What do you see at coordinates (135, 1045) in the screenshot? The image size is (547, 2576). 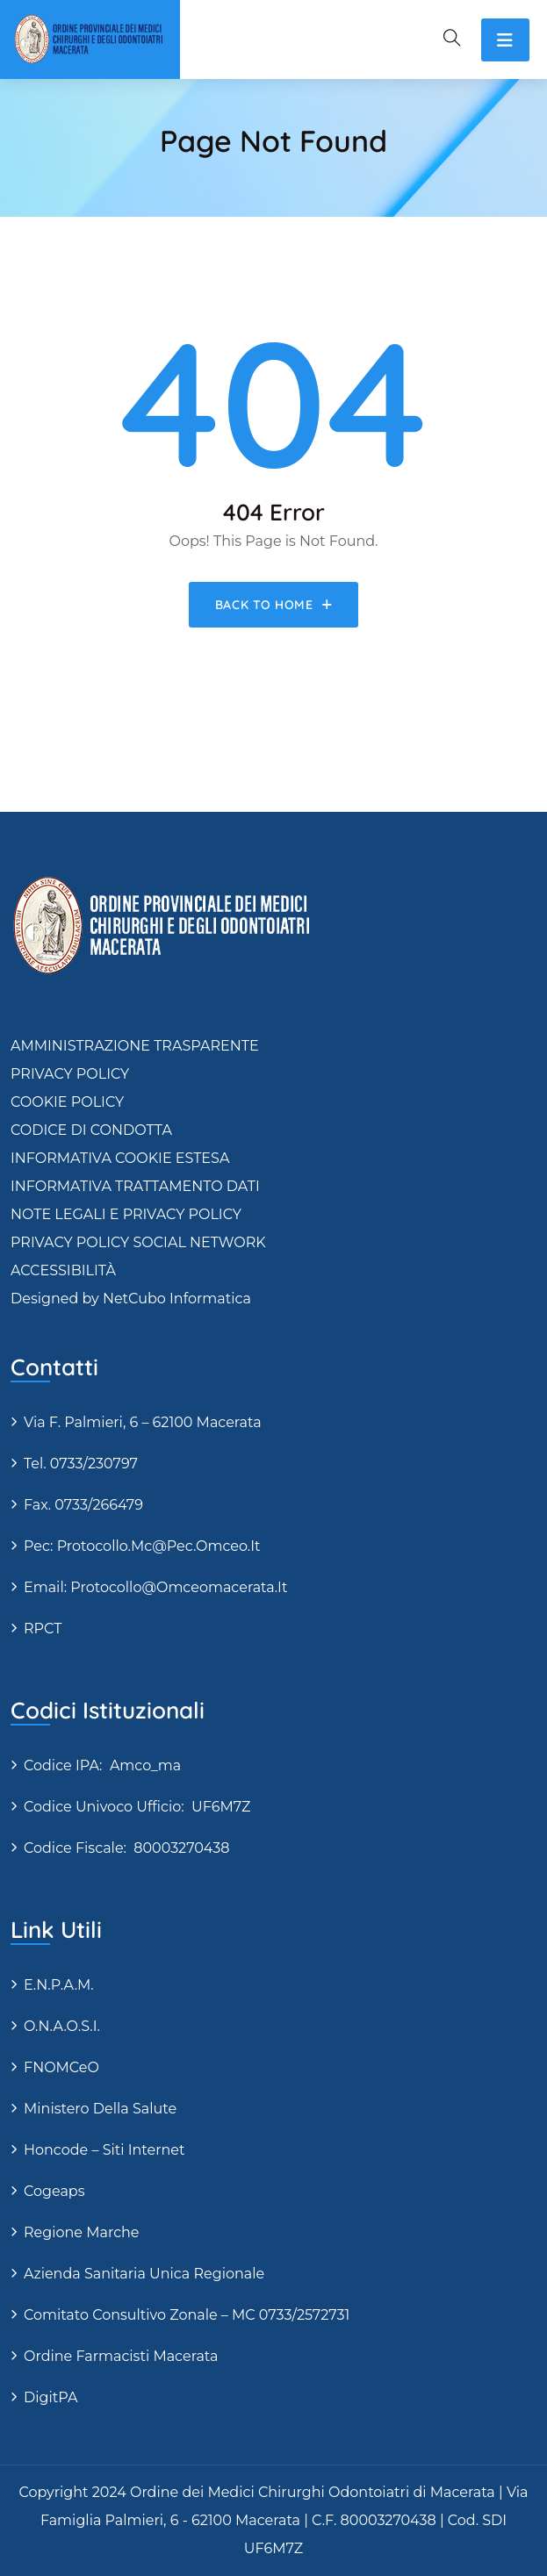 I see `AMMINISTRAZIONE TRASPARENTE` at bounding box center [135, 1045].